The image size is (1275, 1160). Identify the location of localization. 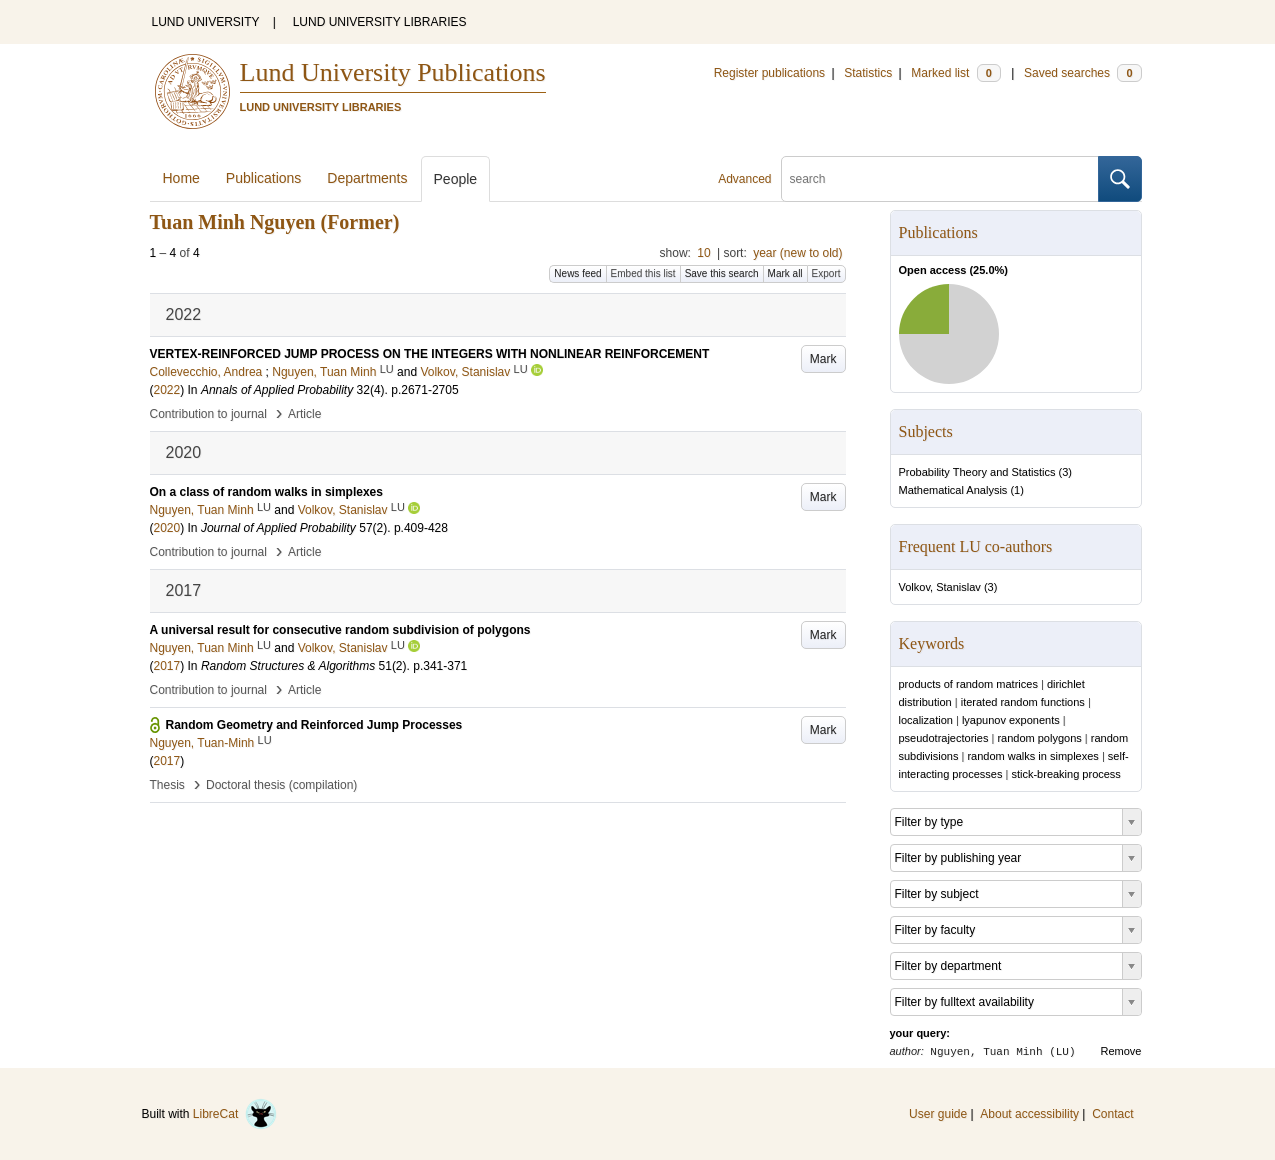
(926, 720).